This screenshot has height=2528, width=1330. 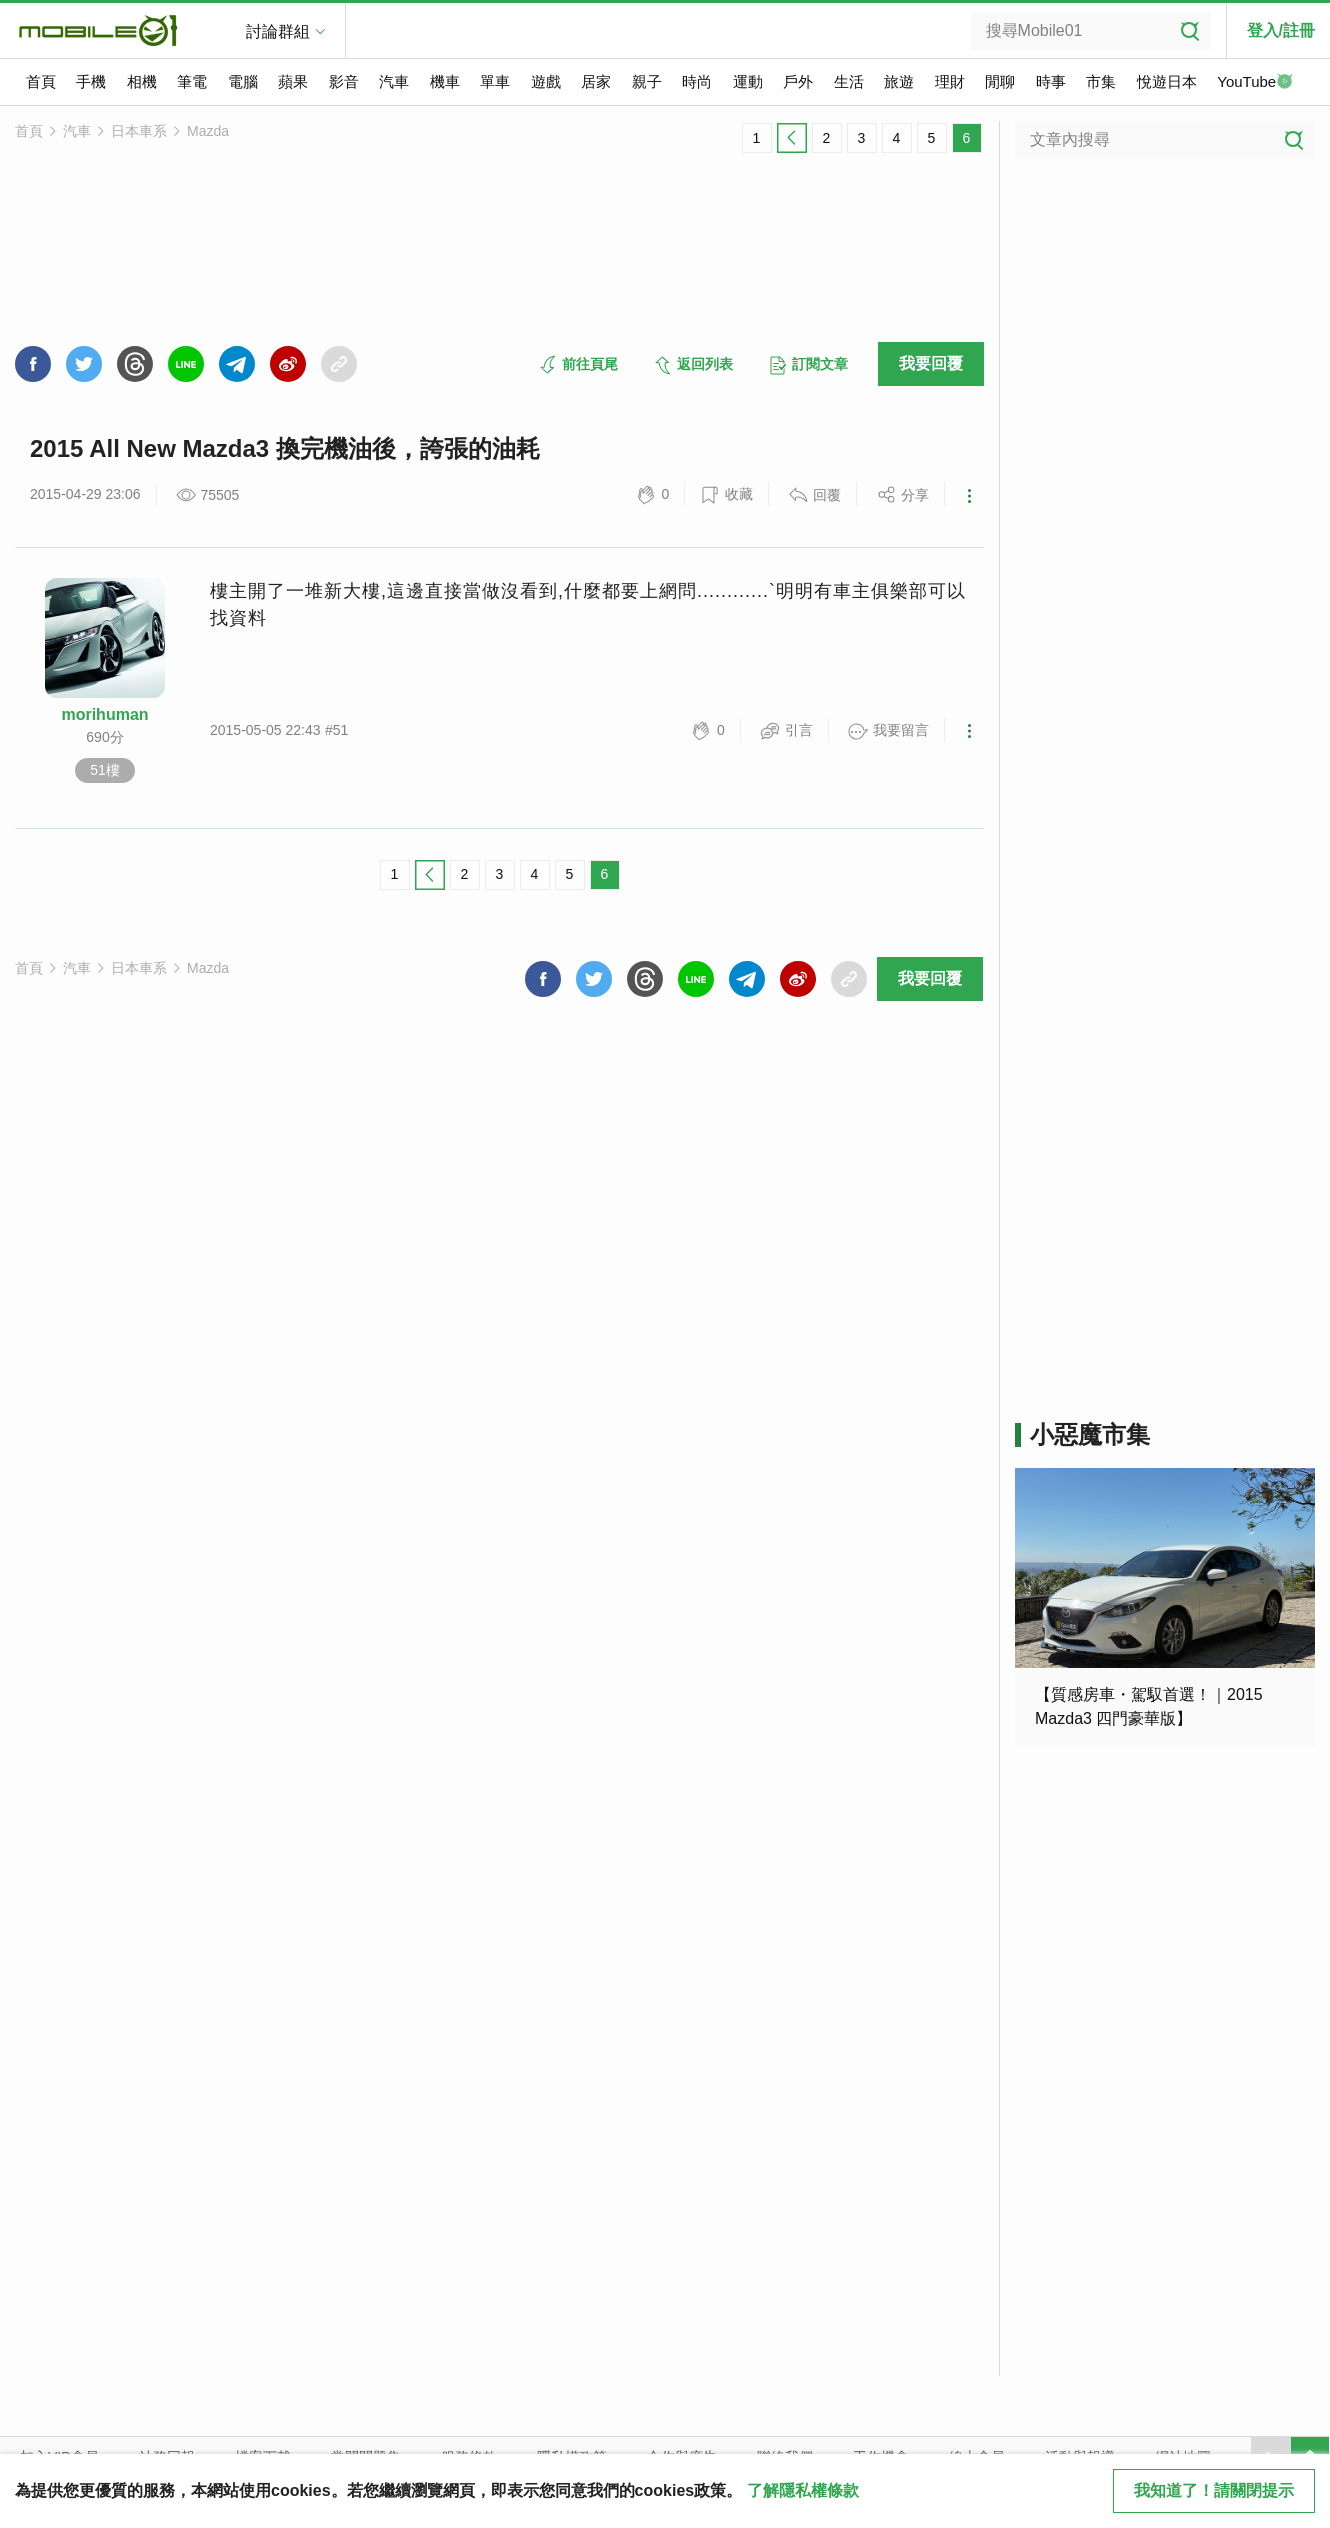 What do you see at coordinates (1255, 83) in the screenshot?
I see `YouTube` at bounding box center [1255, 83].